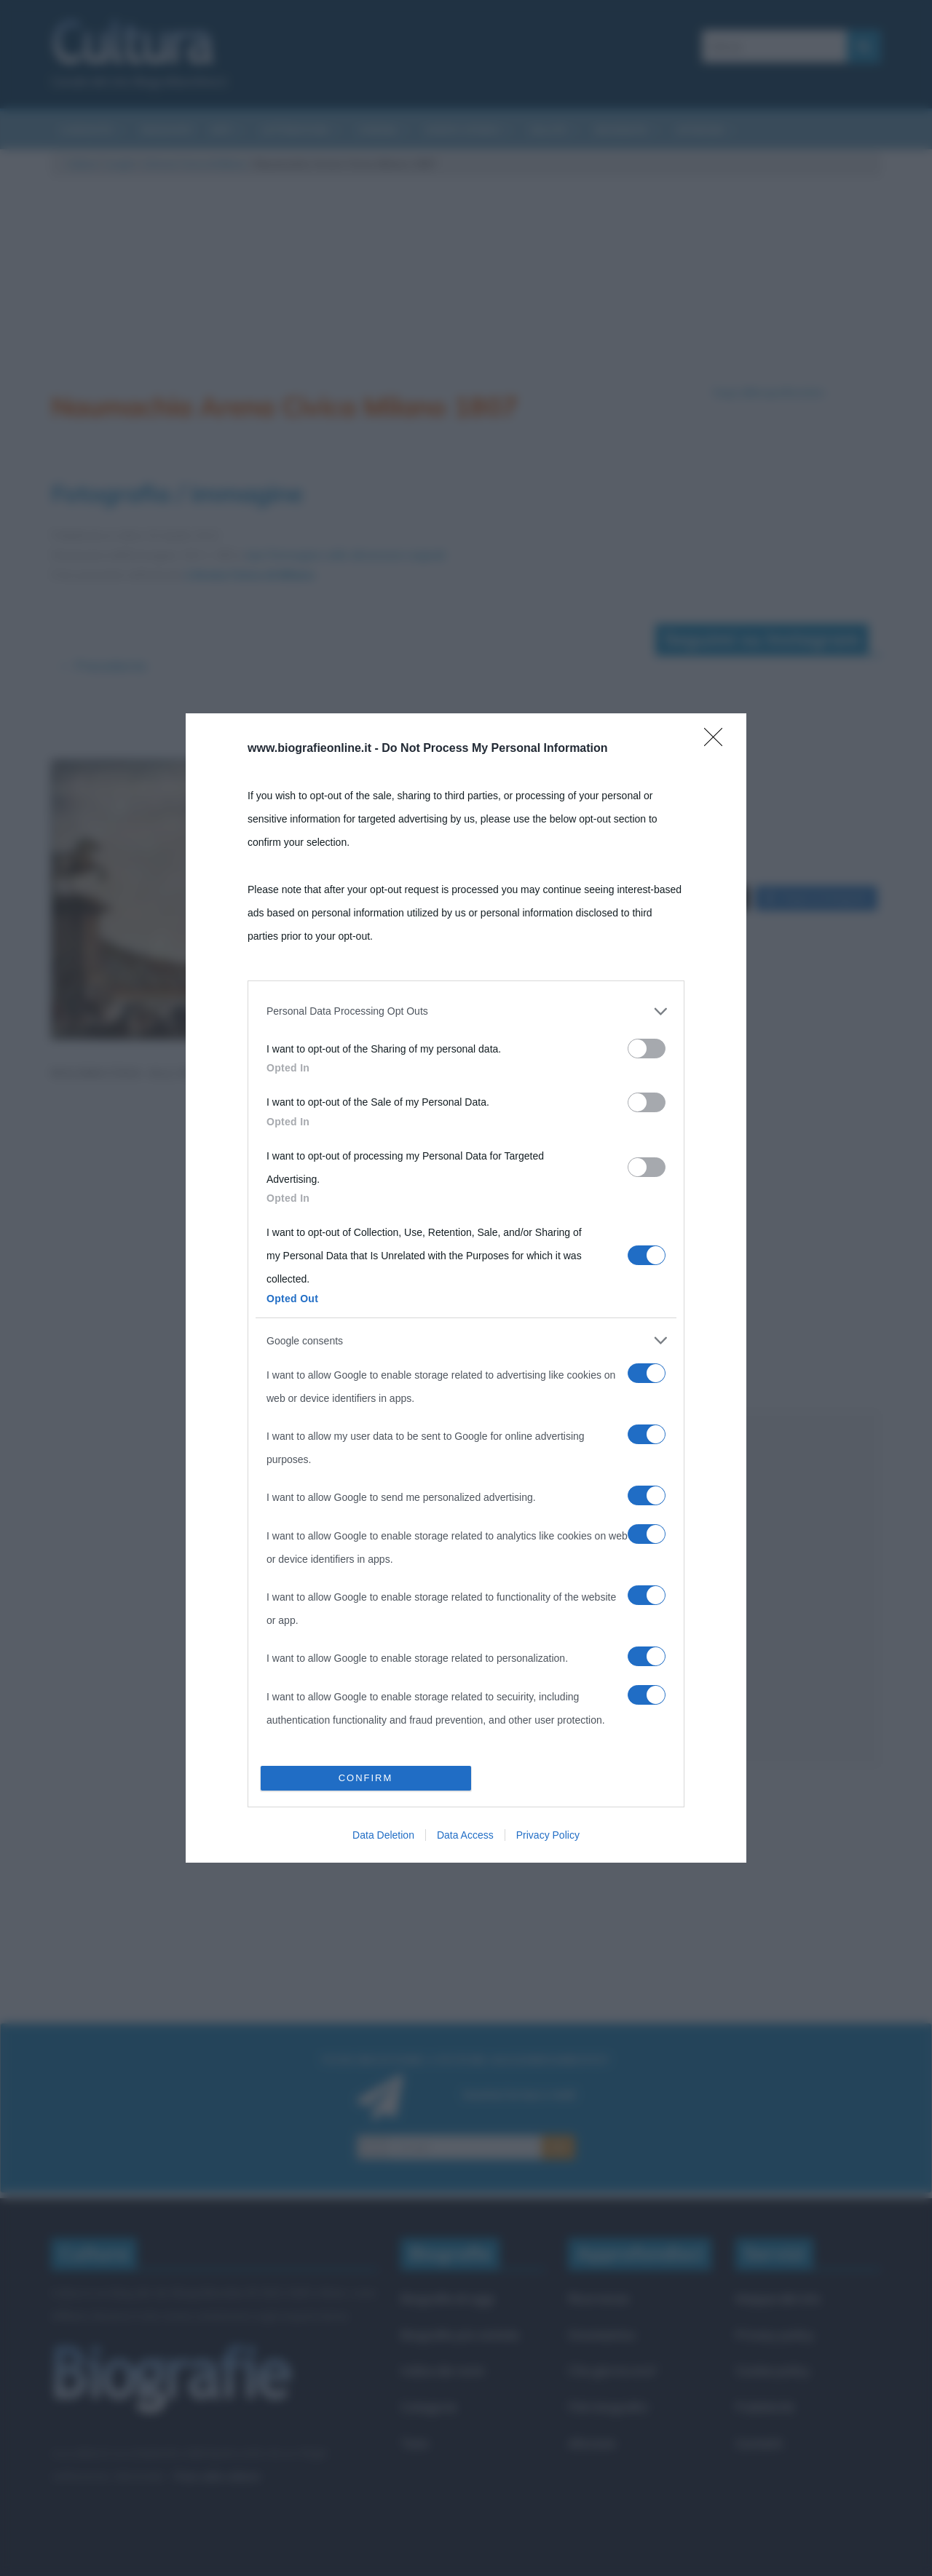 Image resolution: width=932 pixels, height=2576 pixels. Describe the element at coordinates (647, 1048) in the screenshot. I see `[switch]` at that location.